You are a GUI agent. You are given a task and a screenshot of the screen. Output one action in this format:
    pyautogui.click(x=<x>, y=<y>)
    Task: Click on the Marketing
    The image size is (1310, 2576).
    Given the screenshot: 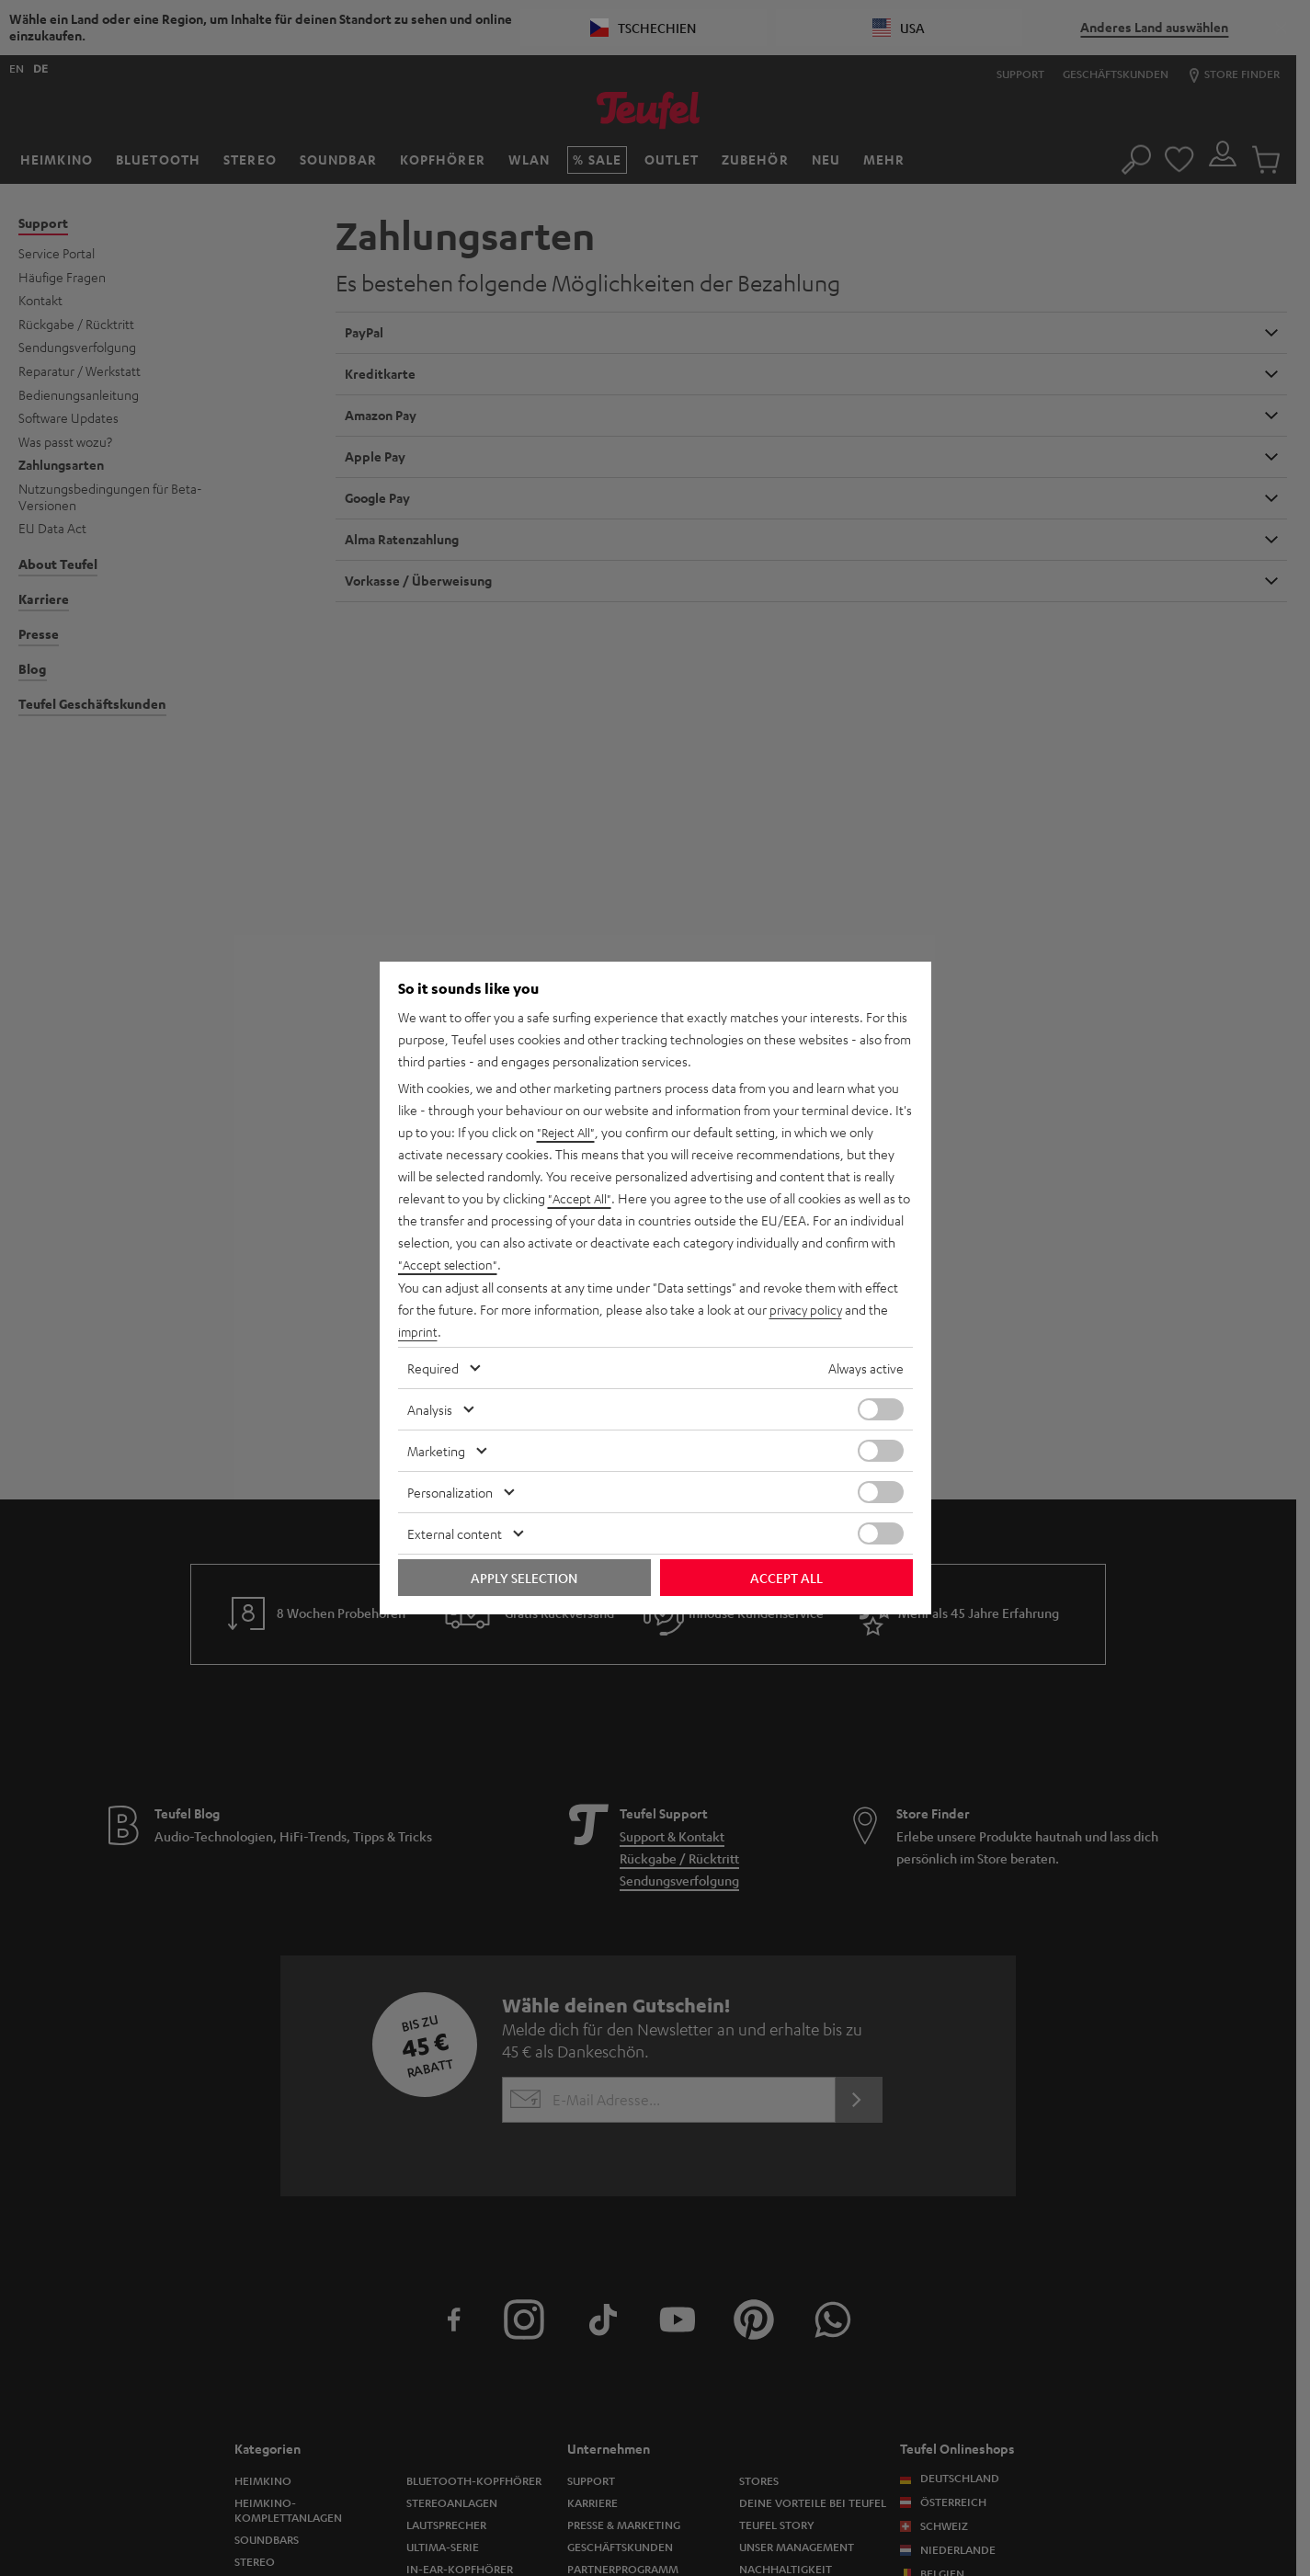 What is the action you would take?
    pyautogui.click(x=436, y=1450)
    